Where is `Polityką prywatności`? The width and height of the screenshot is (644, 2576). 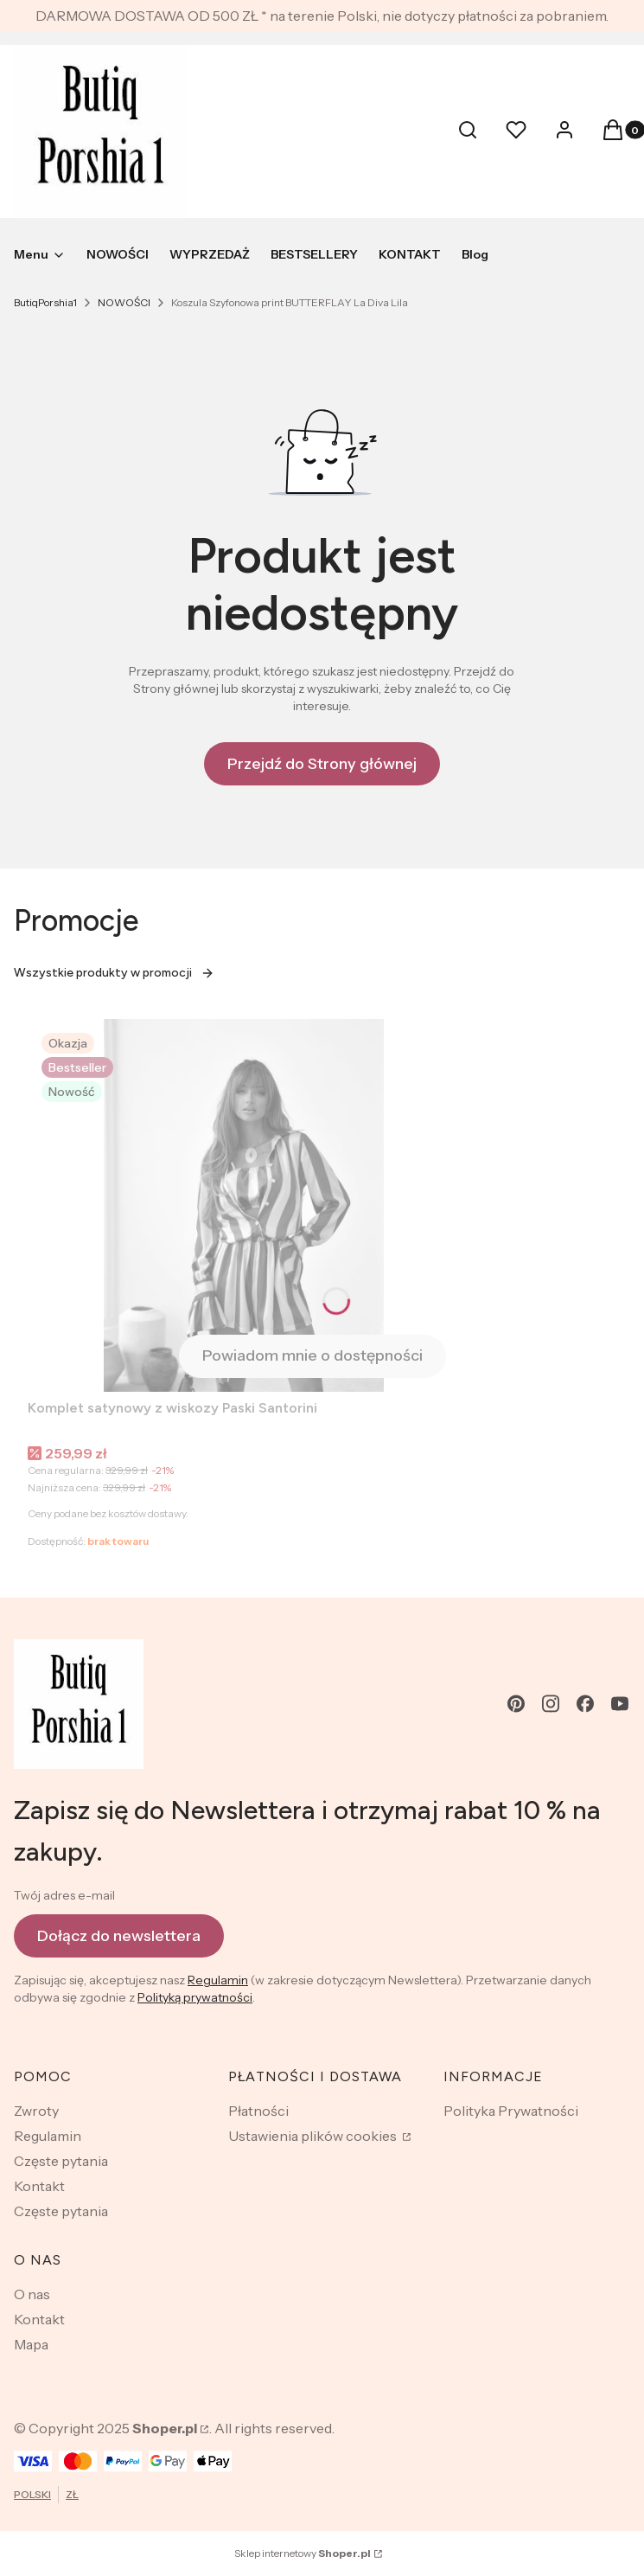
Polityką prywatności is located at coordinates (194, 1997).